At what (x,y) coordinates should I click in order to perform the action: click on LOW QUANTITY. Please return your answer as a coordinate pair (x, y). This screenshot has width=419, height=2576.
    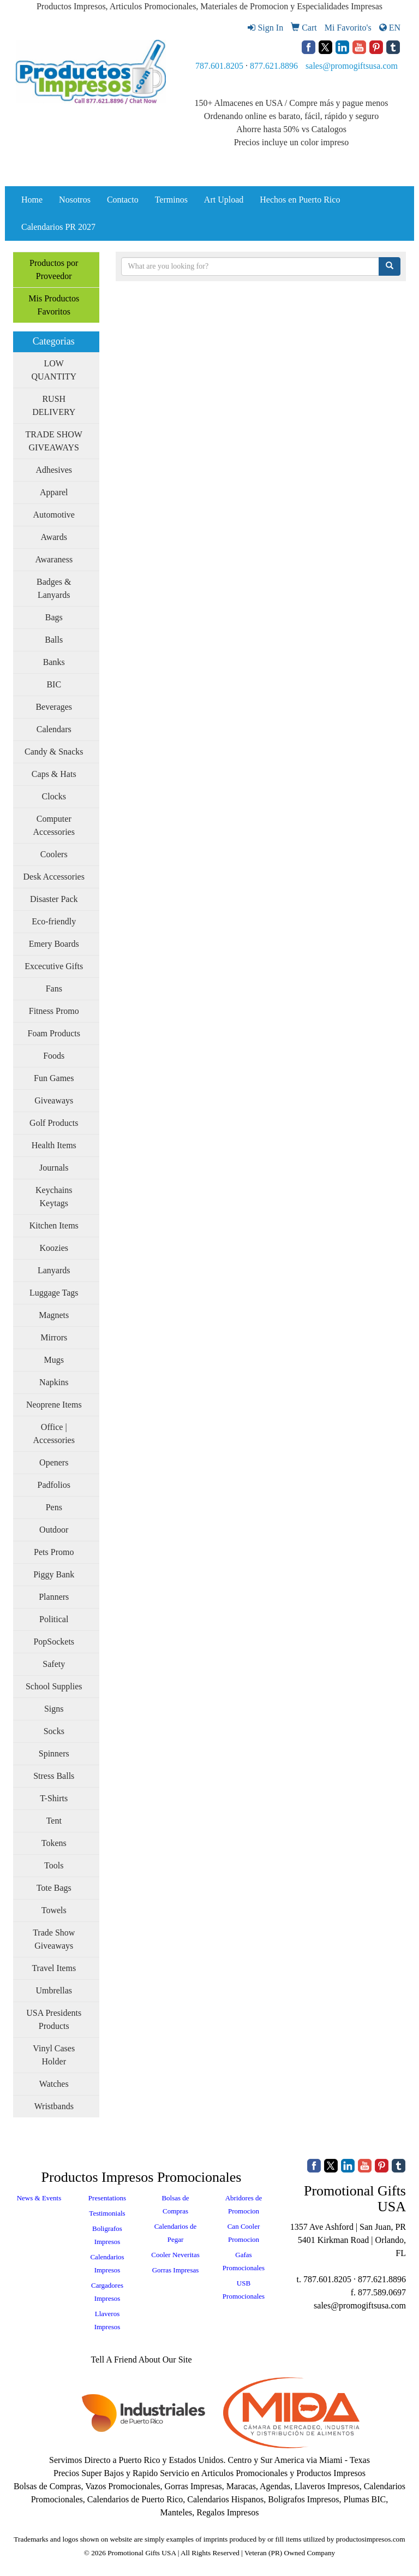
    Looking at the image, I should click on (53, 370).